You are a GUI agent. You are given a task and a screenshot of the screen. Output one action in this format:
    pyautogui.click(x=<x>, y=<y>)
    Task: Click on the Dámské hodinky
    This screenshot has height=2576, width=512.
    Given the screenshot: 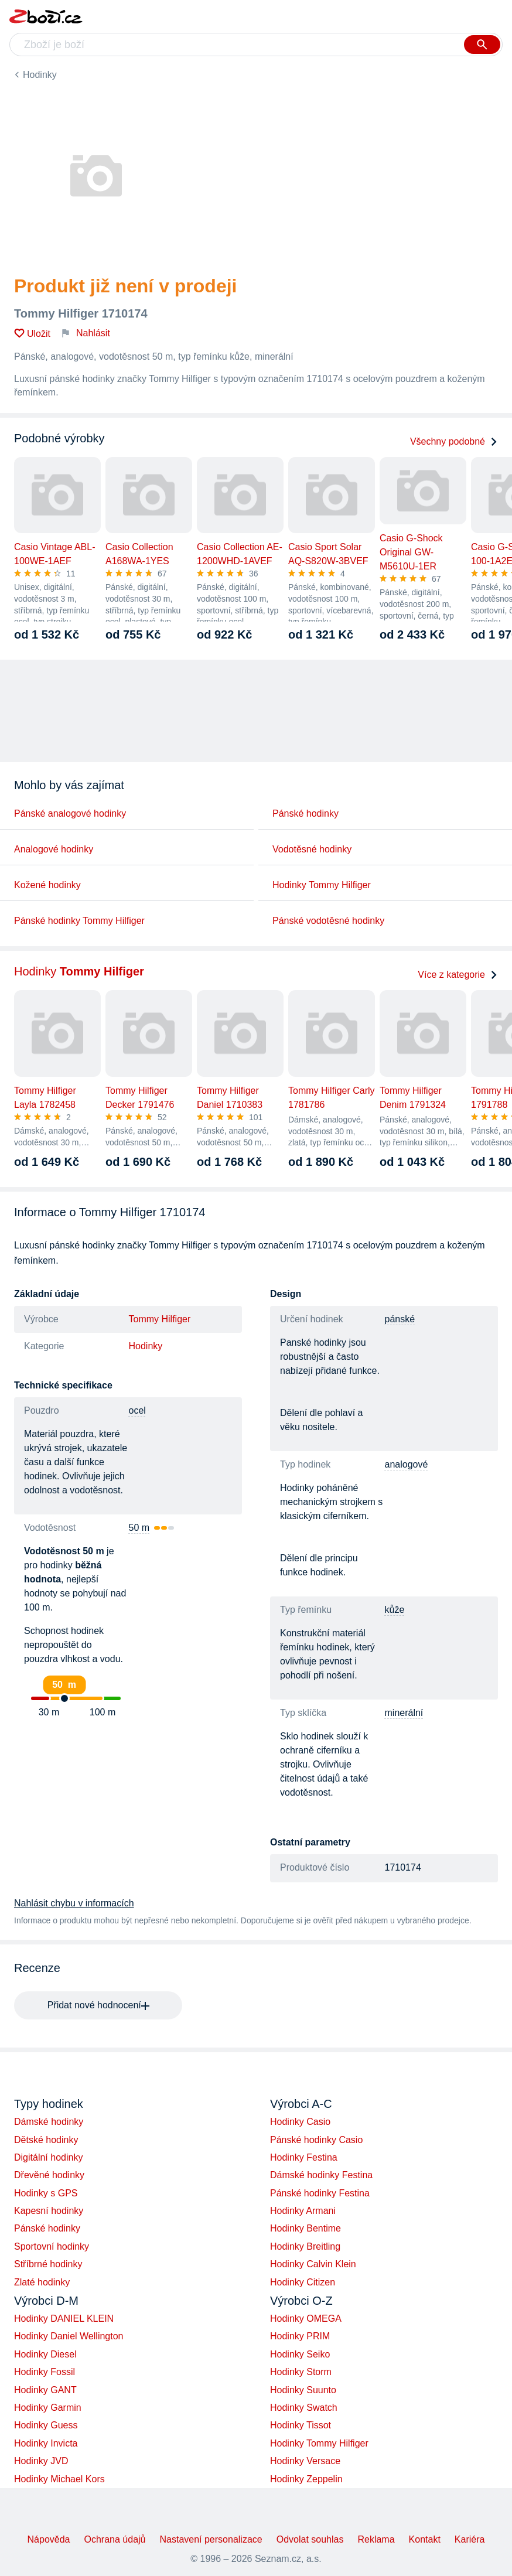 What is the action you would take?
    pyautogui.click(x=48, y=2122)
    